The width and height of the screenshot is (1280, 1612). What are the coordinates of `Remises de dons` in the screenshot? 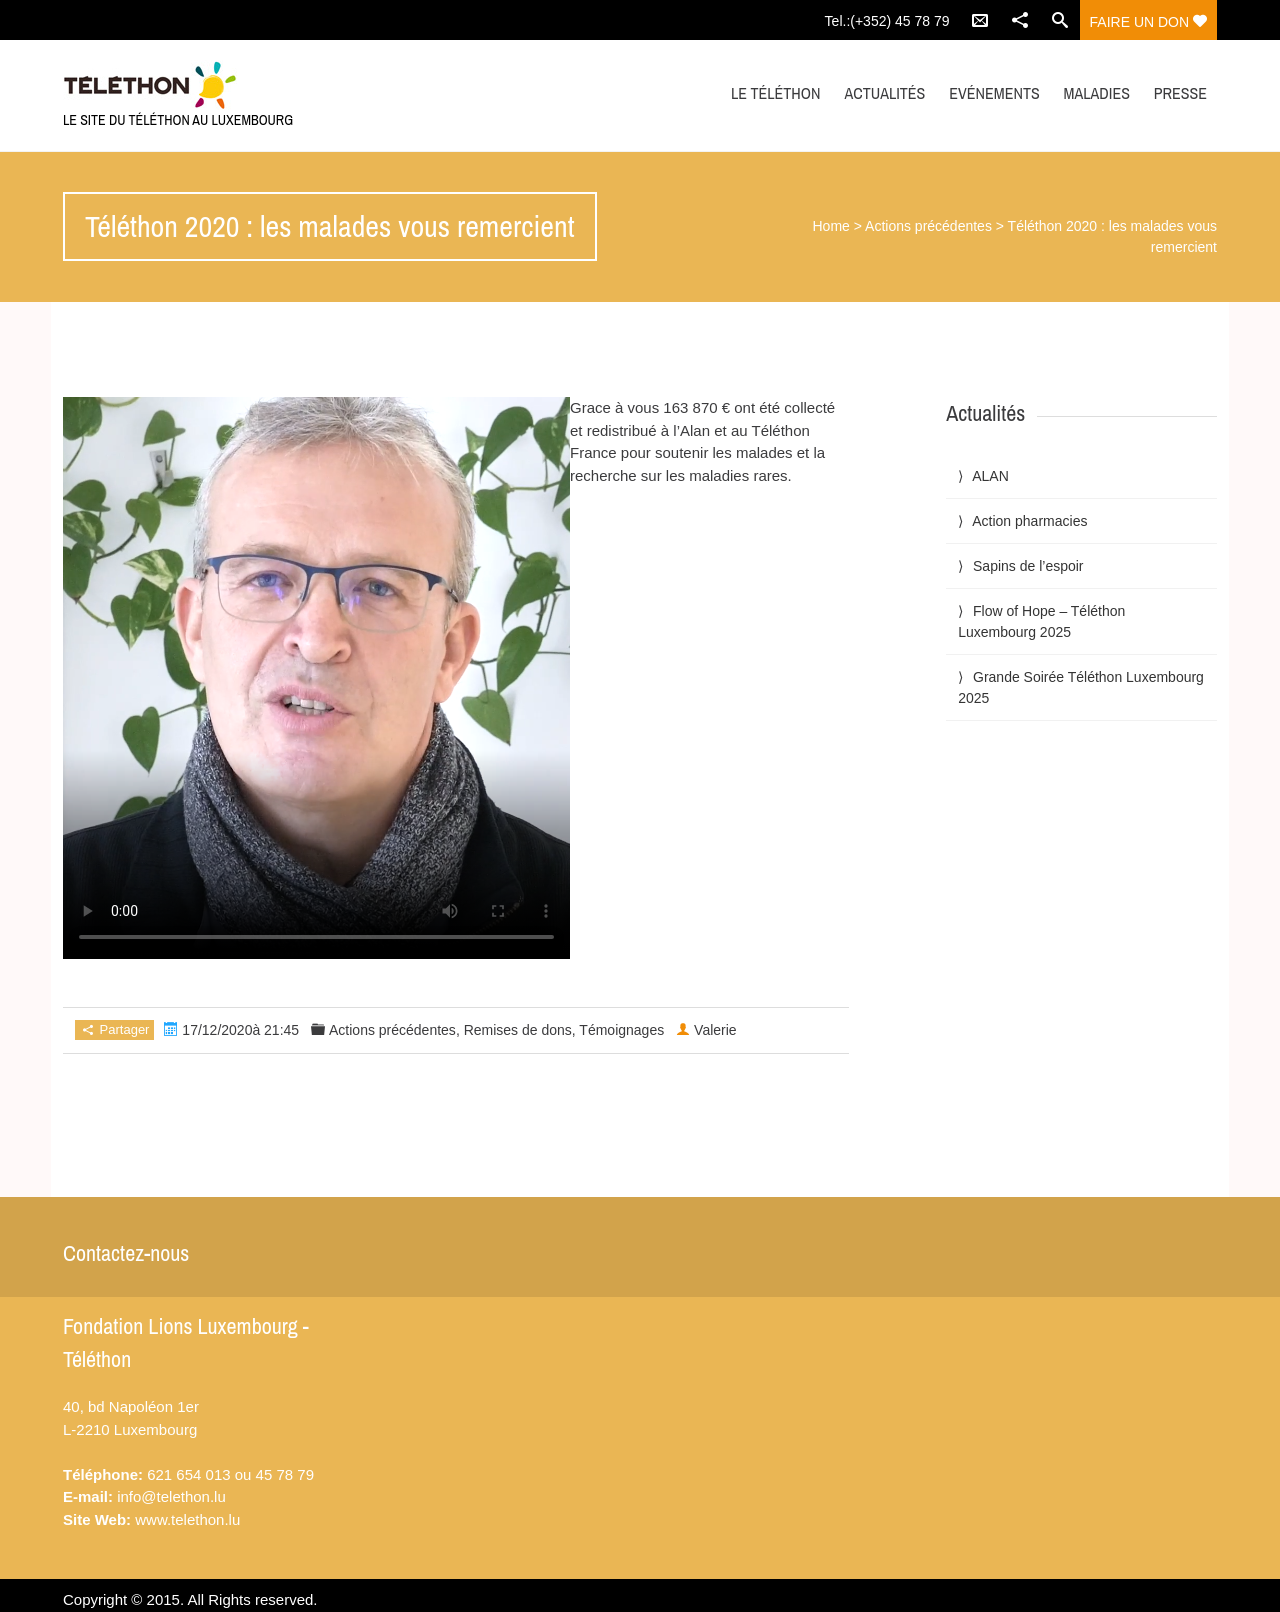 It's located at (518, 1030).